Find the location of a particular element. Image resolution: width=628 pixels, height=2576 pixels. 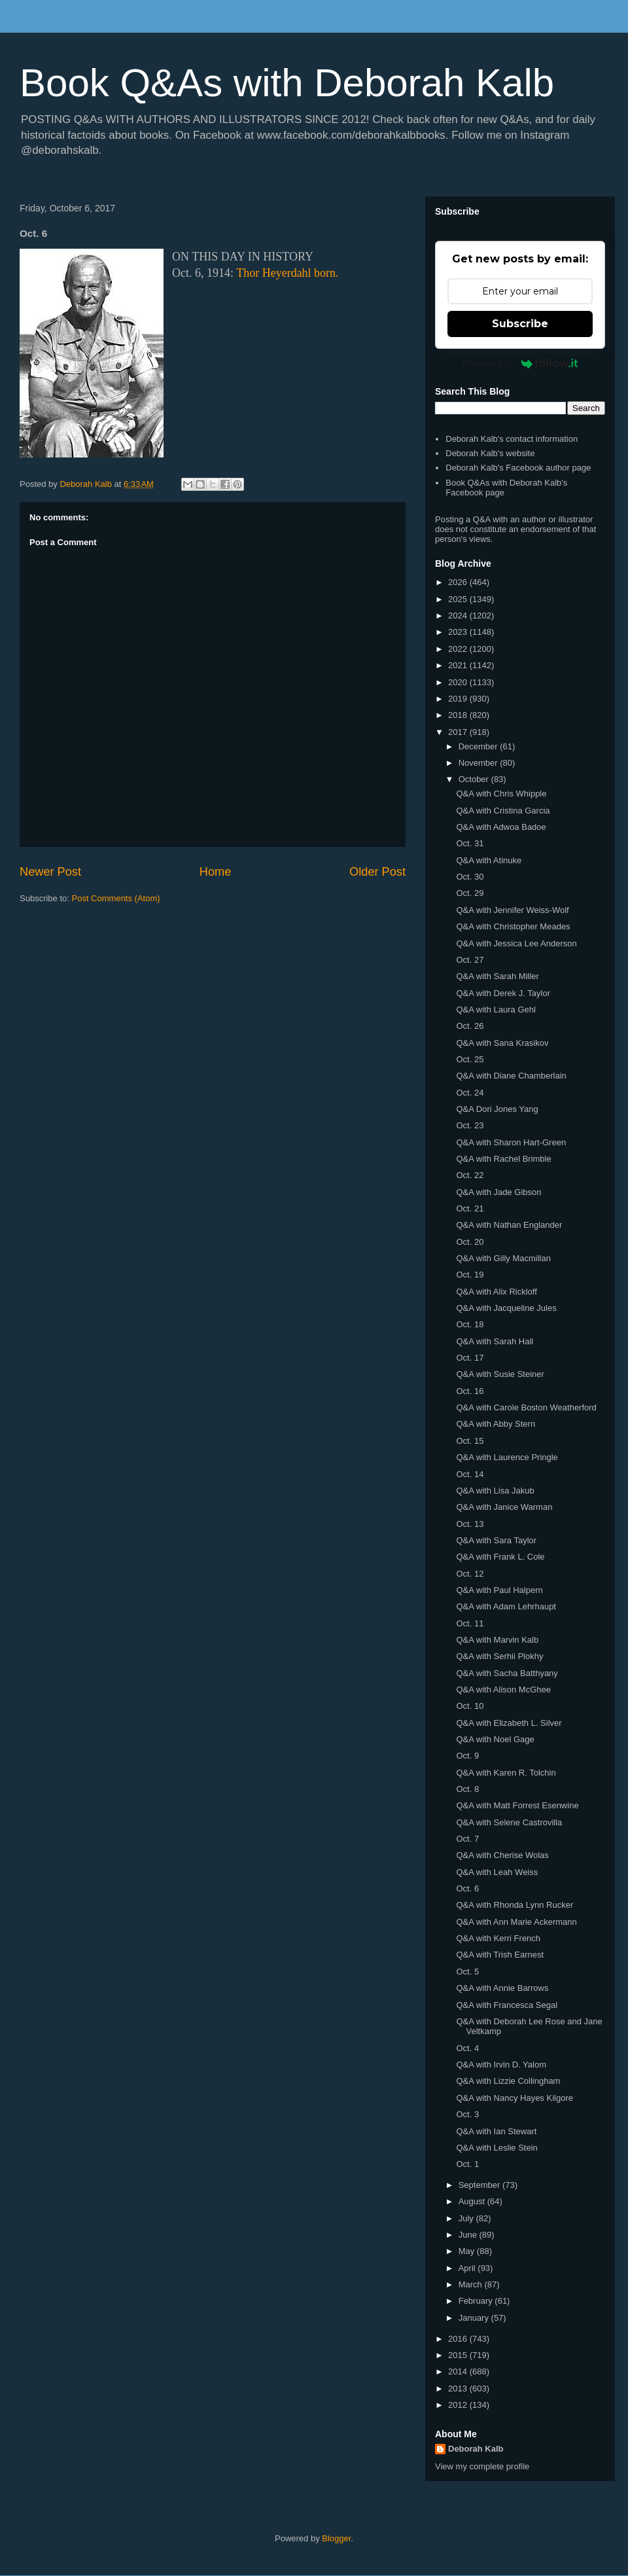

Q&A with Diane Chamberlain is located at coordinates (511, 1076).